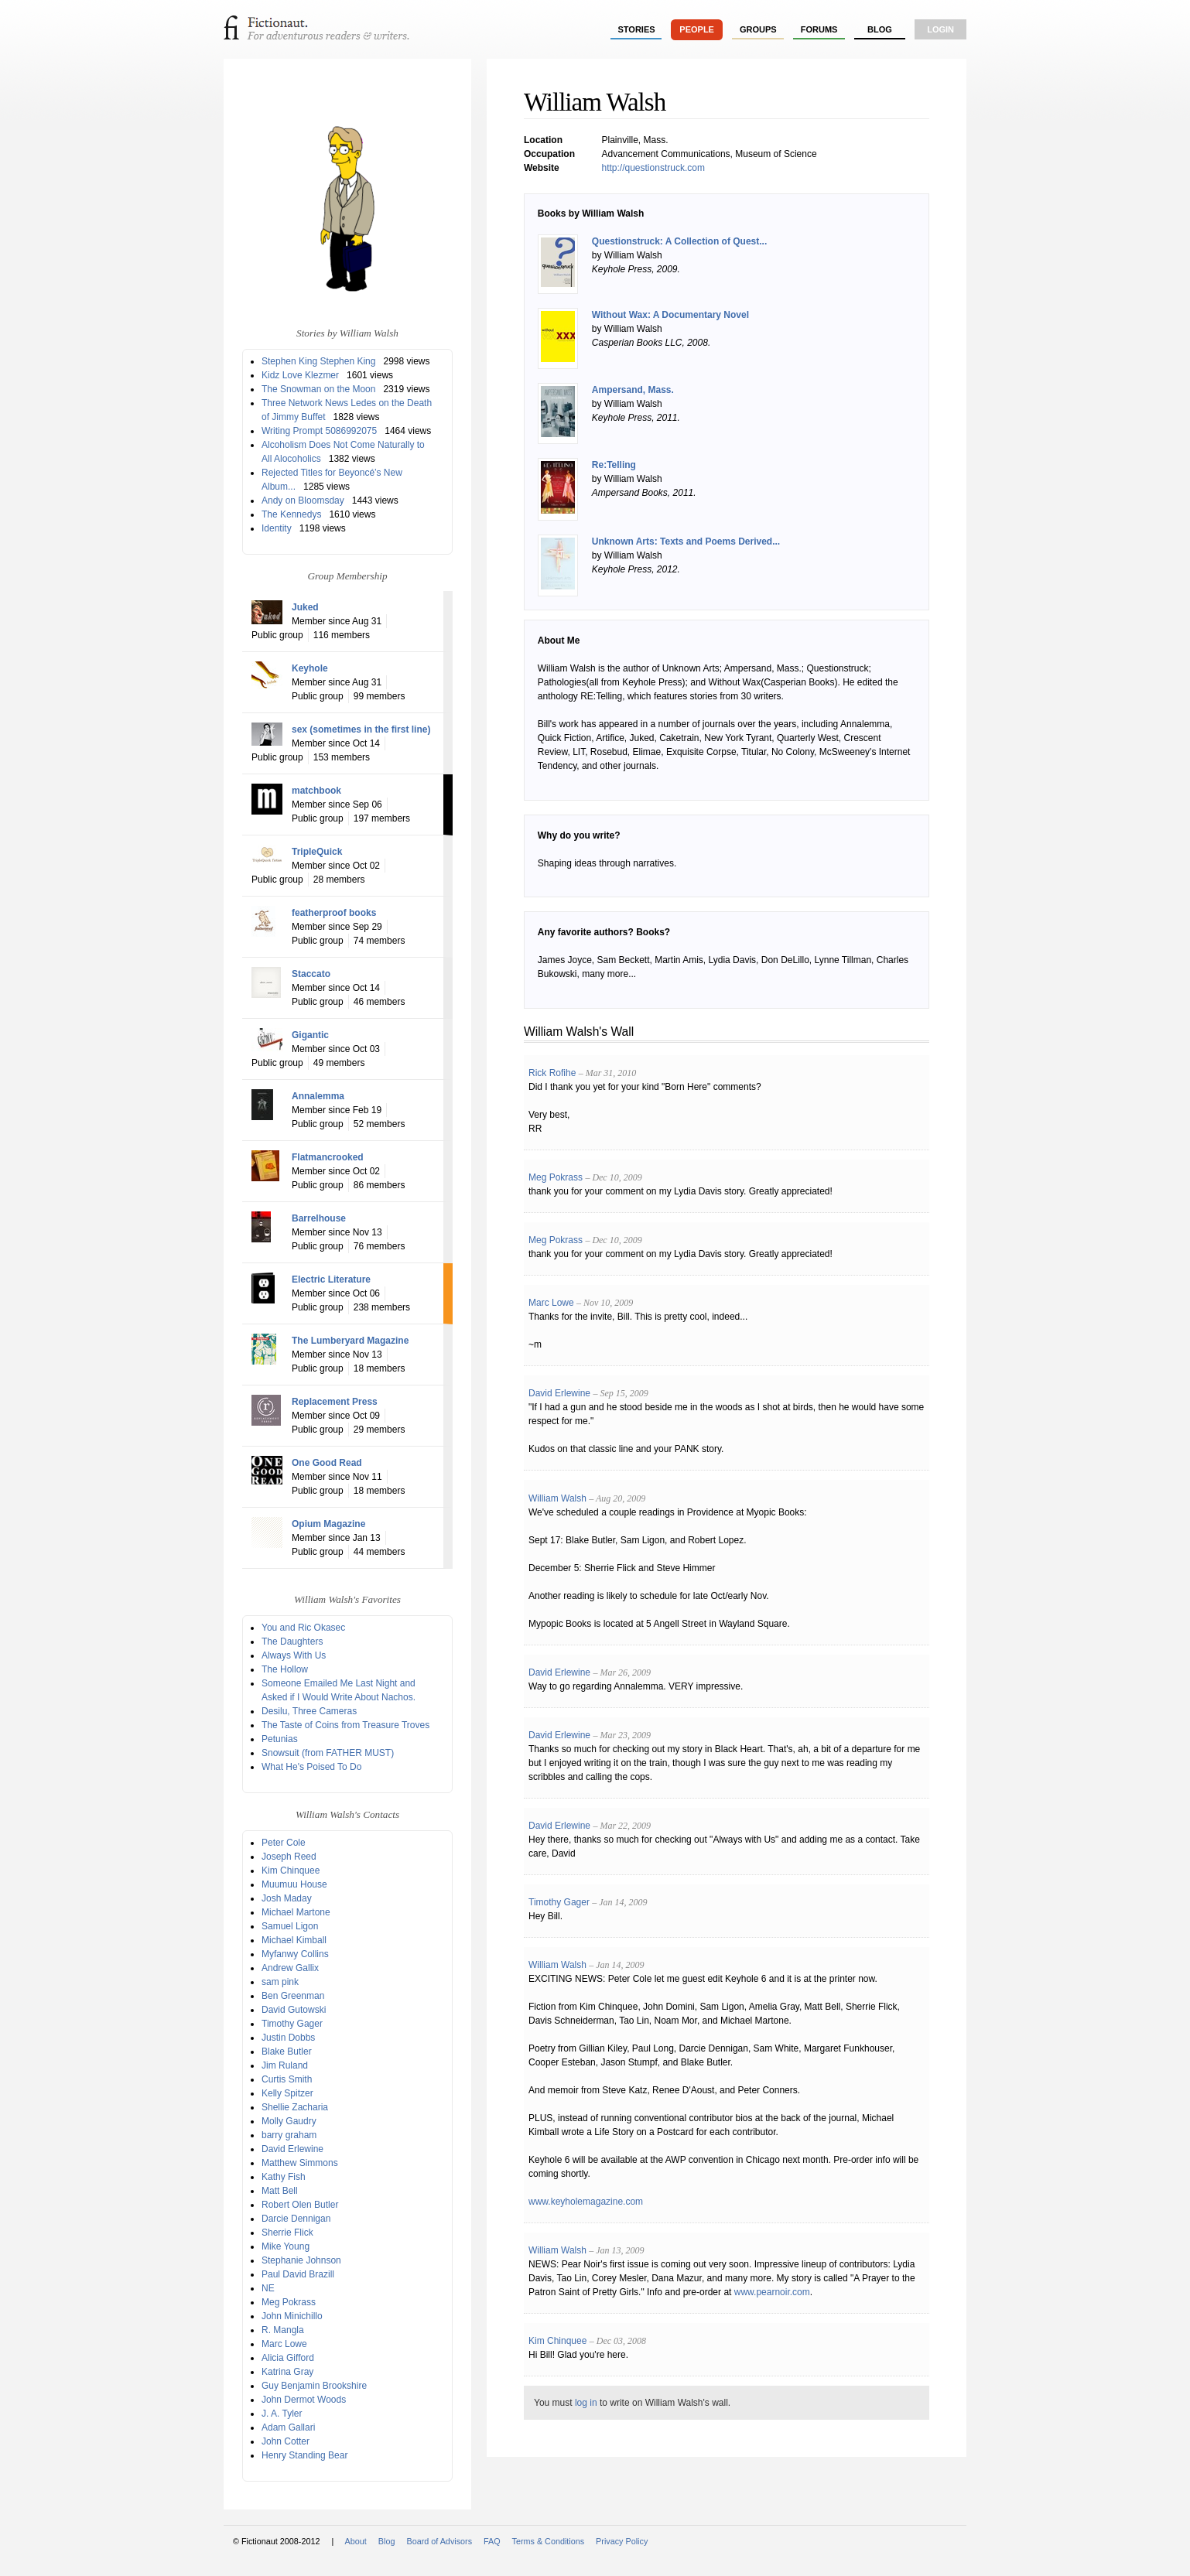 This screenshot has height=2576, width=1190. Describe the element at coordinates (284, 2176) in the screenshot. I see `Kathy Fish` at that location.